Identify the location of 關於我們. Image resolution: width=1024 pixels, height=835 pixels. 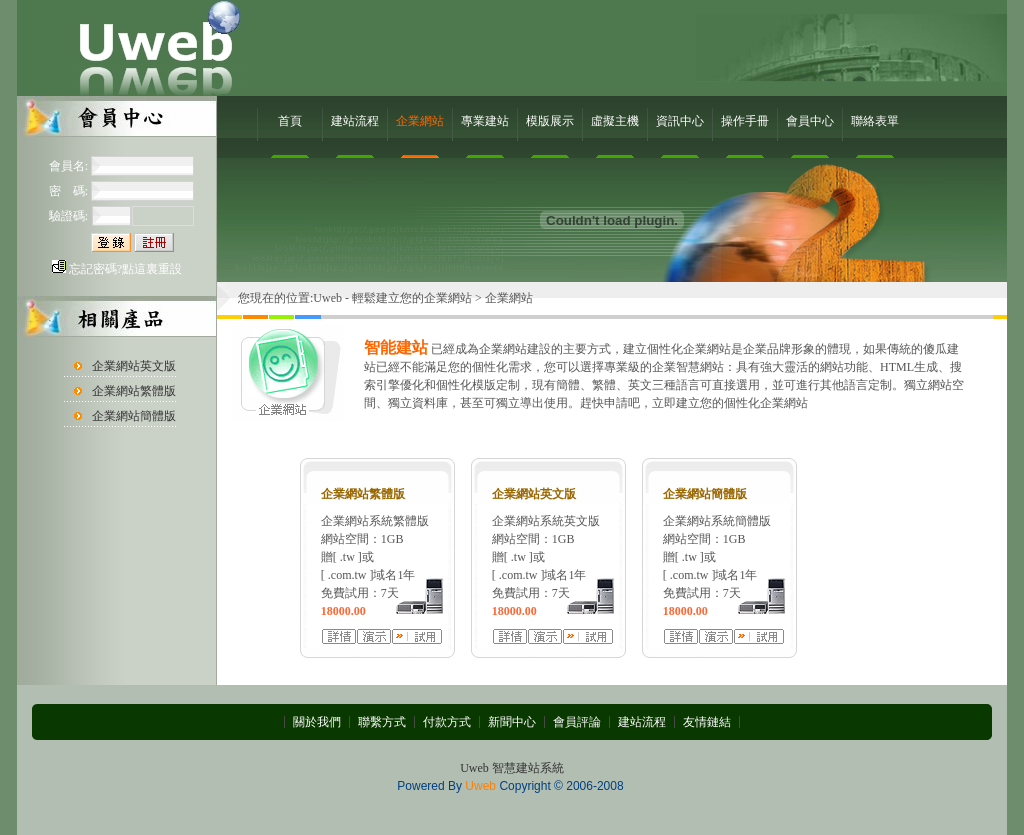
(317, 722).